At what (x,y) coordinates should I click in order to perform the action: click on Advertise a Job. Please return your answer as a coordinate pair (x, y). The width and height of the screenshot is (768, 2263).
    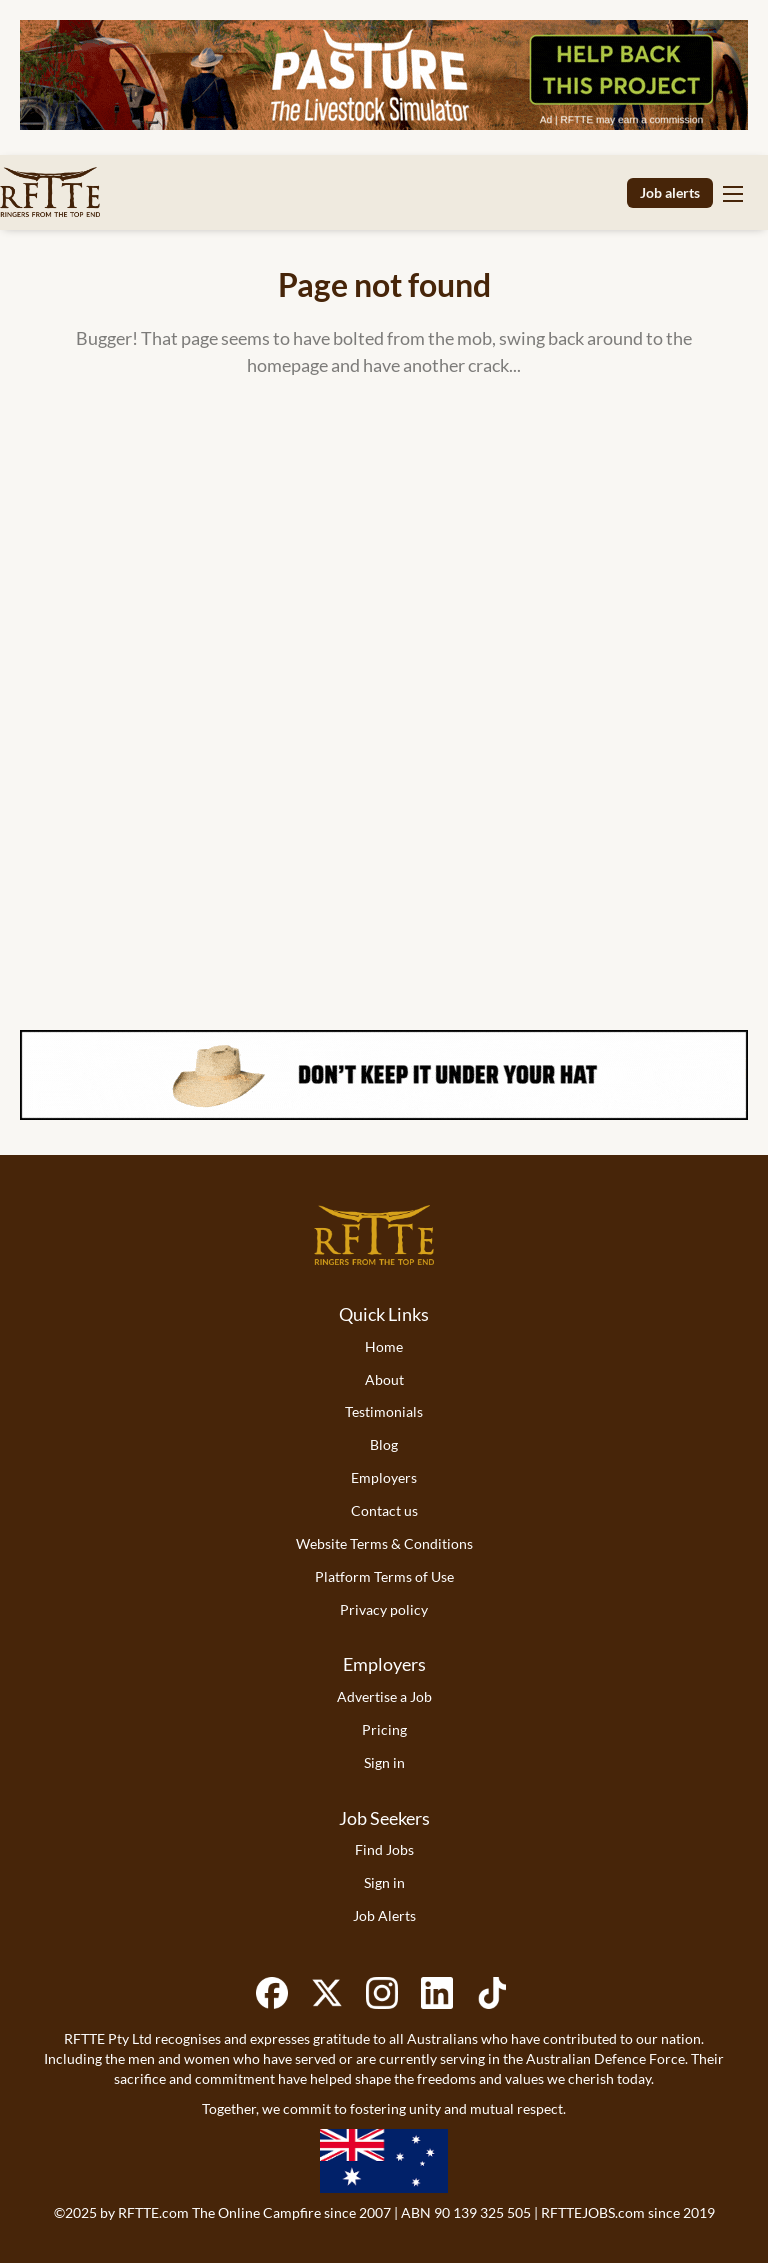
    Looking at the image, I should click on (384, 1696).